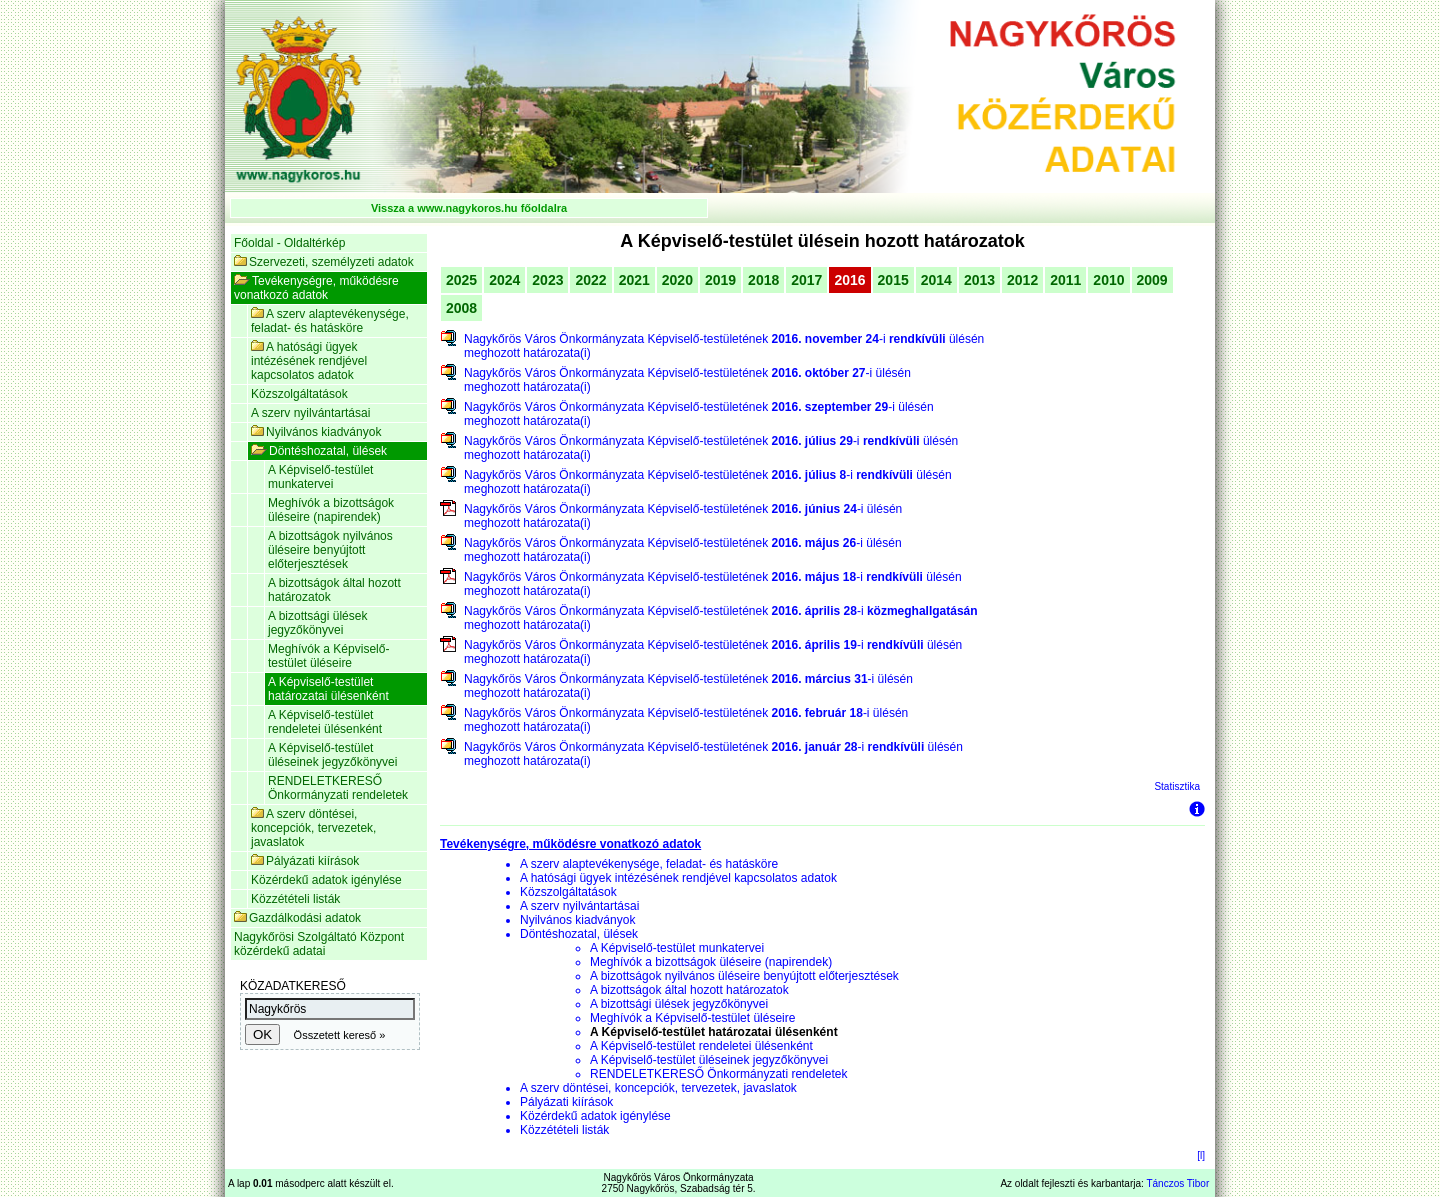  What do you see at coordinates (1201, 1155) in the screenshot?
I see `[l]` at bounding box center [1201, 1155].